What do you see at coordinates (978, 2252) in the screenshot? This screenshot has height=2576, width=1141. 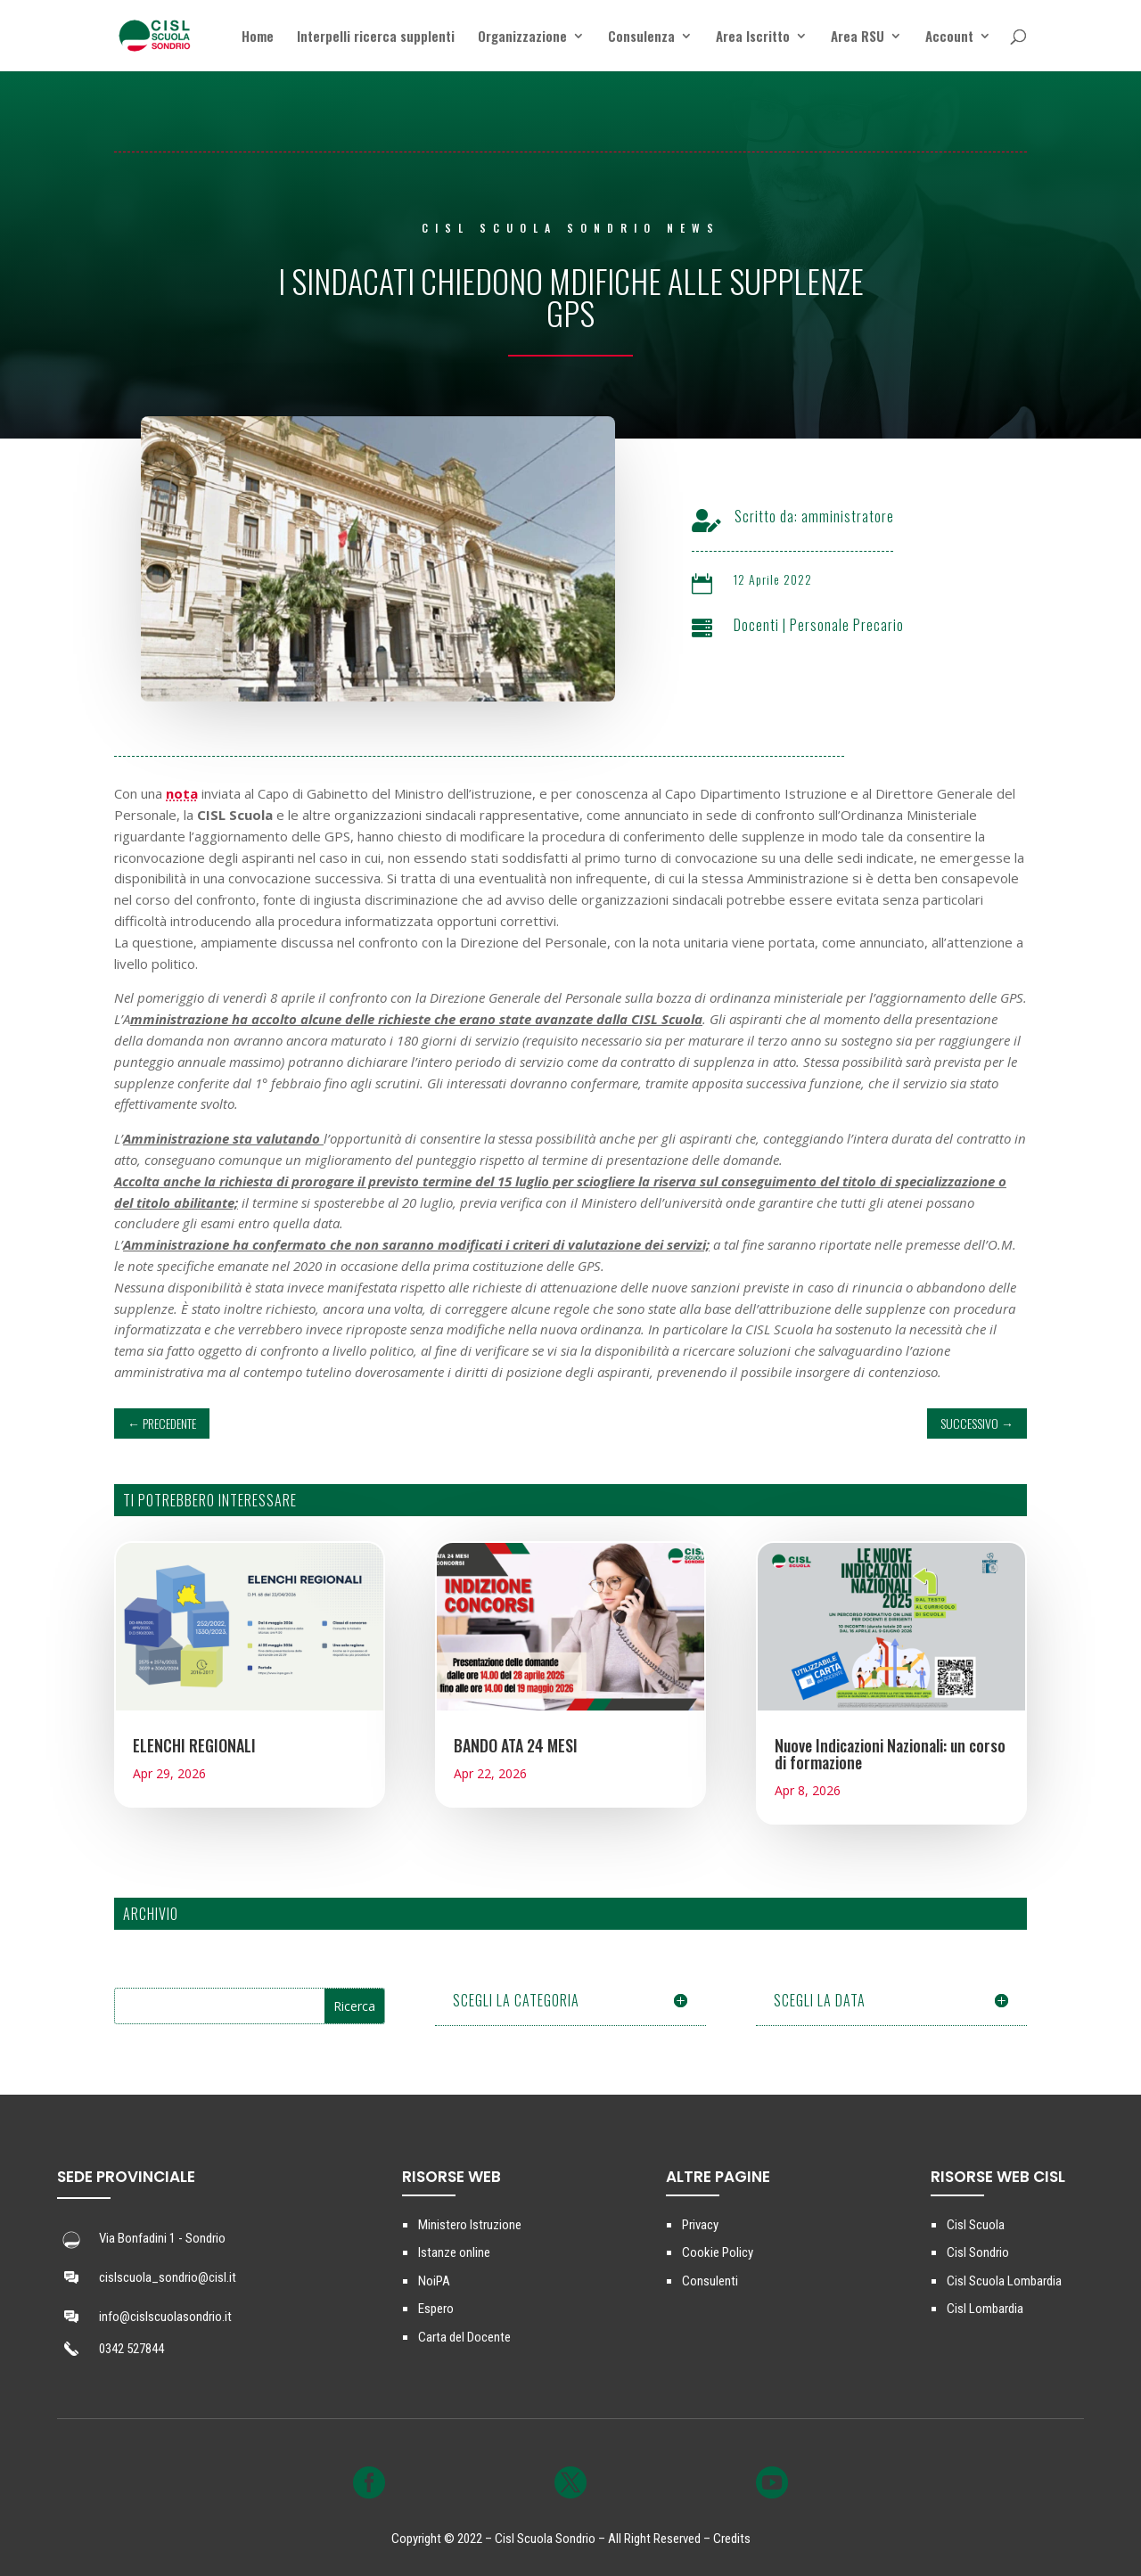 I see `Cisl Sondrio` at bounding box center [978, 2252].